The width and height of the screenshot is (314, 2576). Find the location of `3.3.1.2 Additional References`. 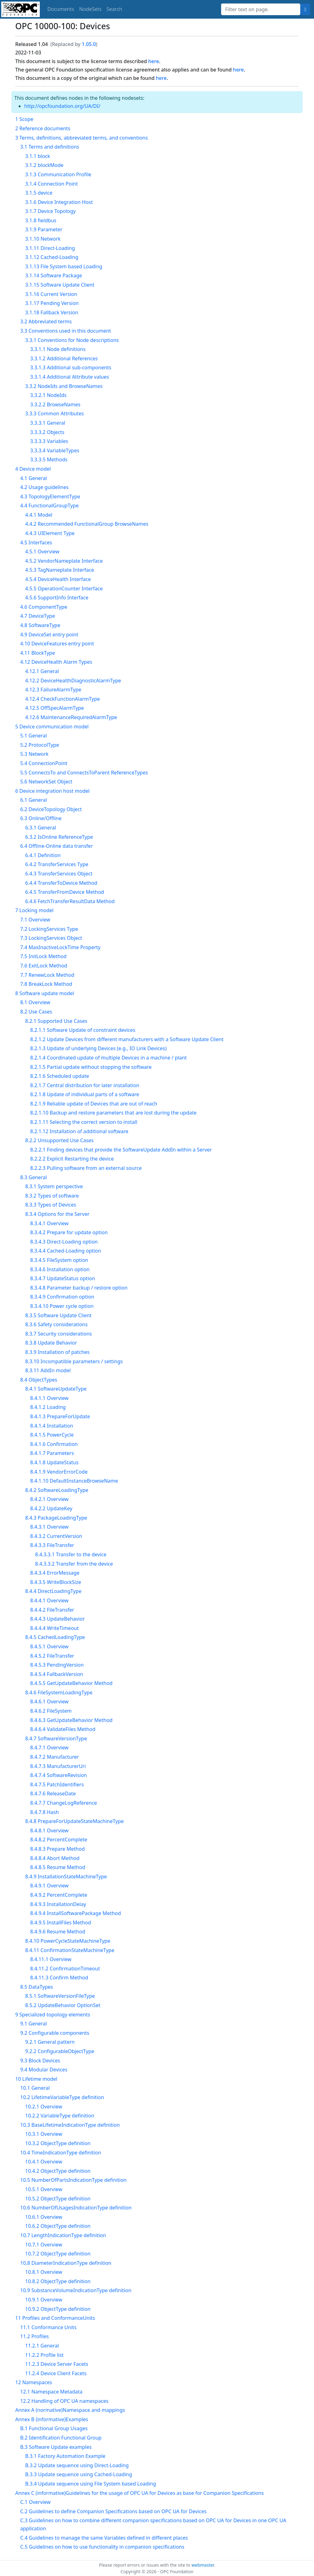

3.3.1.2 Additional References is located at coordinates (64, 358).